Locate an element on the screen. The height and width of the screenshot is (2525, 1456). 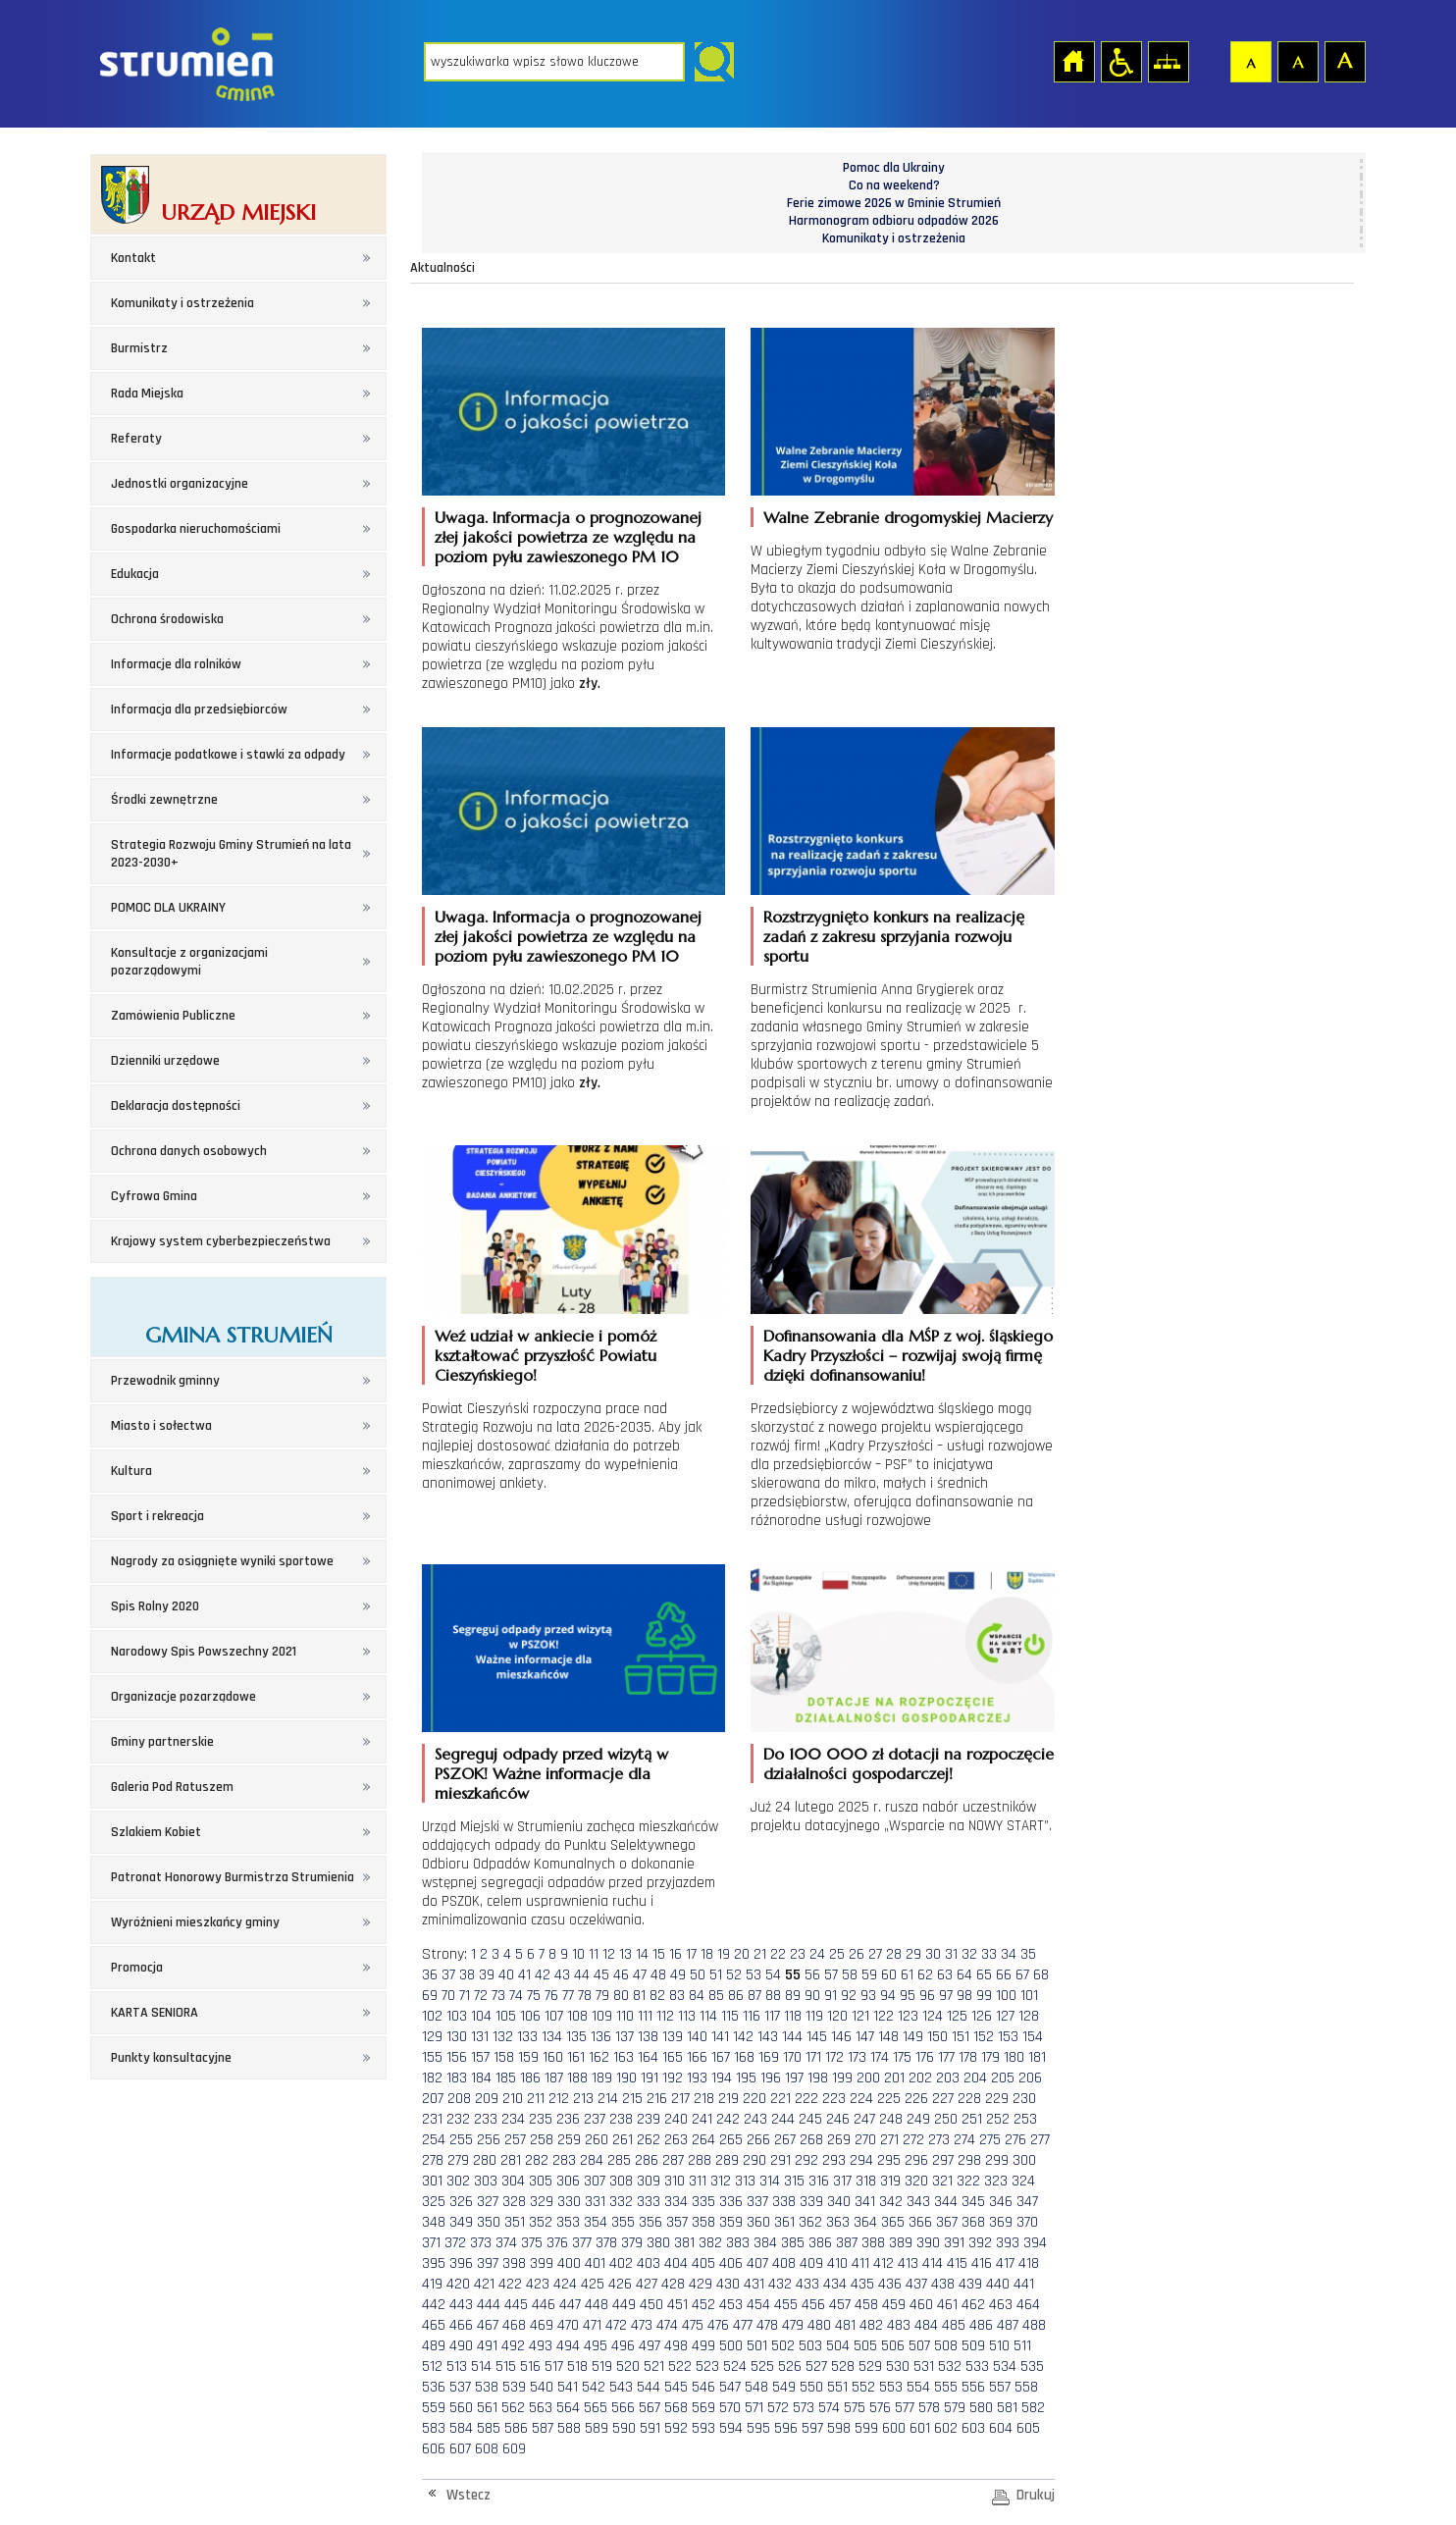
307 is located at coordinates (594, 2181).